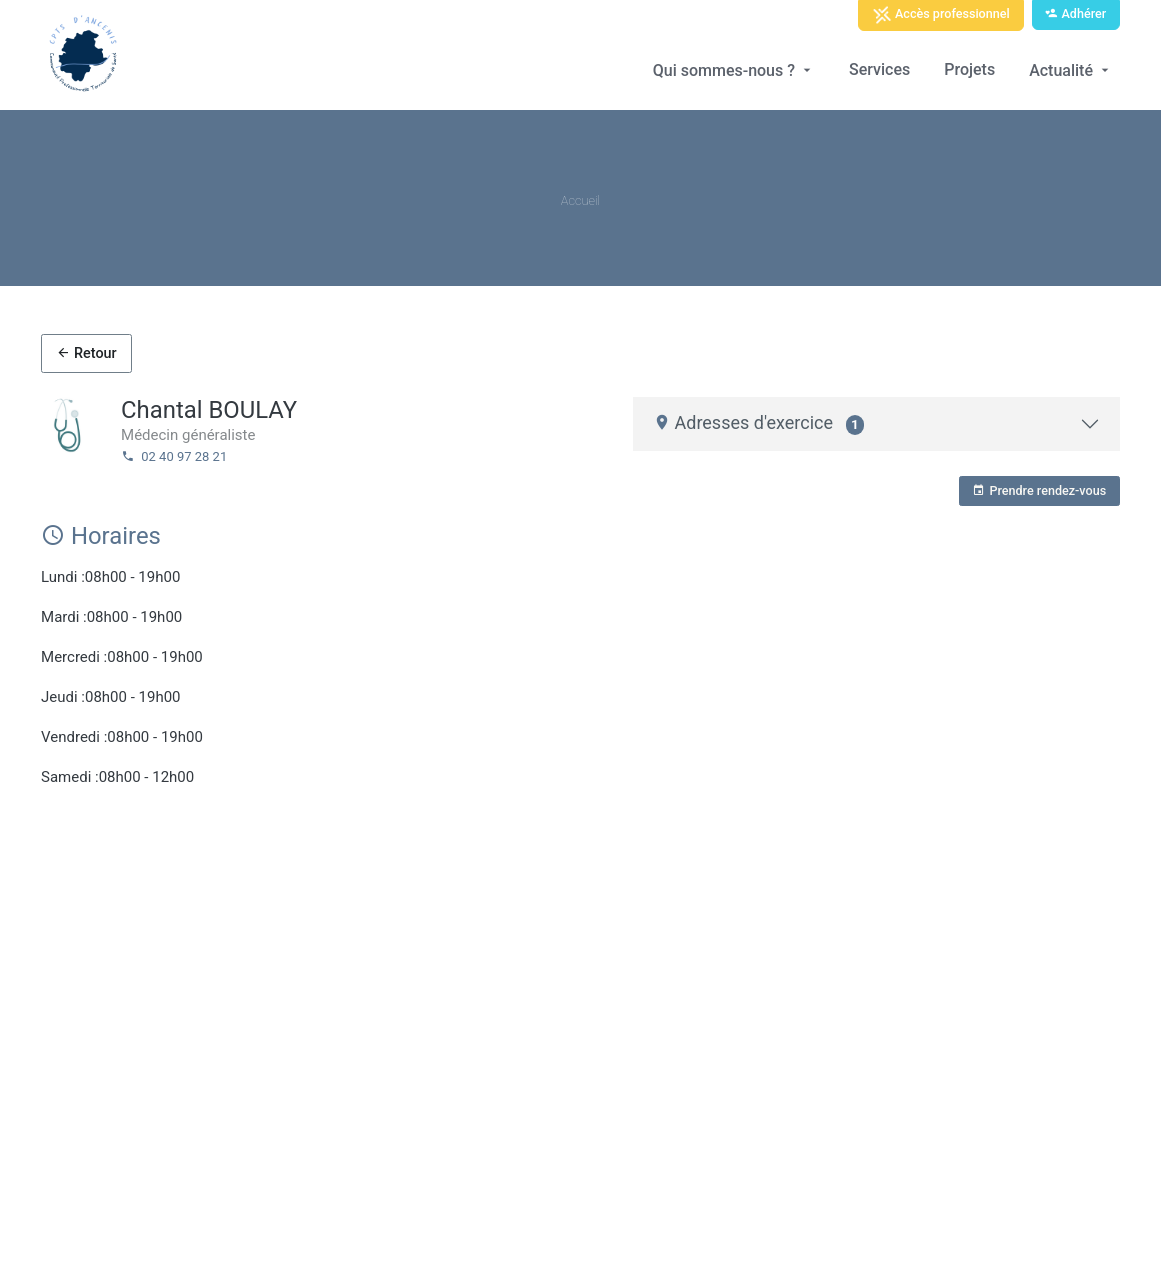 The image size is (1161, 1279). Describe the element at coordinates (969, 69) in the screenshot. I see `Projets` at that location.